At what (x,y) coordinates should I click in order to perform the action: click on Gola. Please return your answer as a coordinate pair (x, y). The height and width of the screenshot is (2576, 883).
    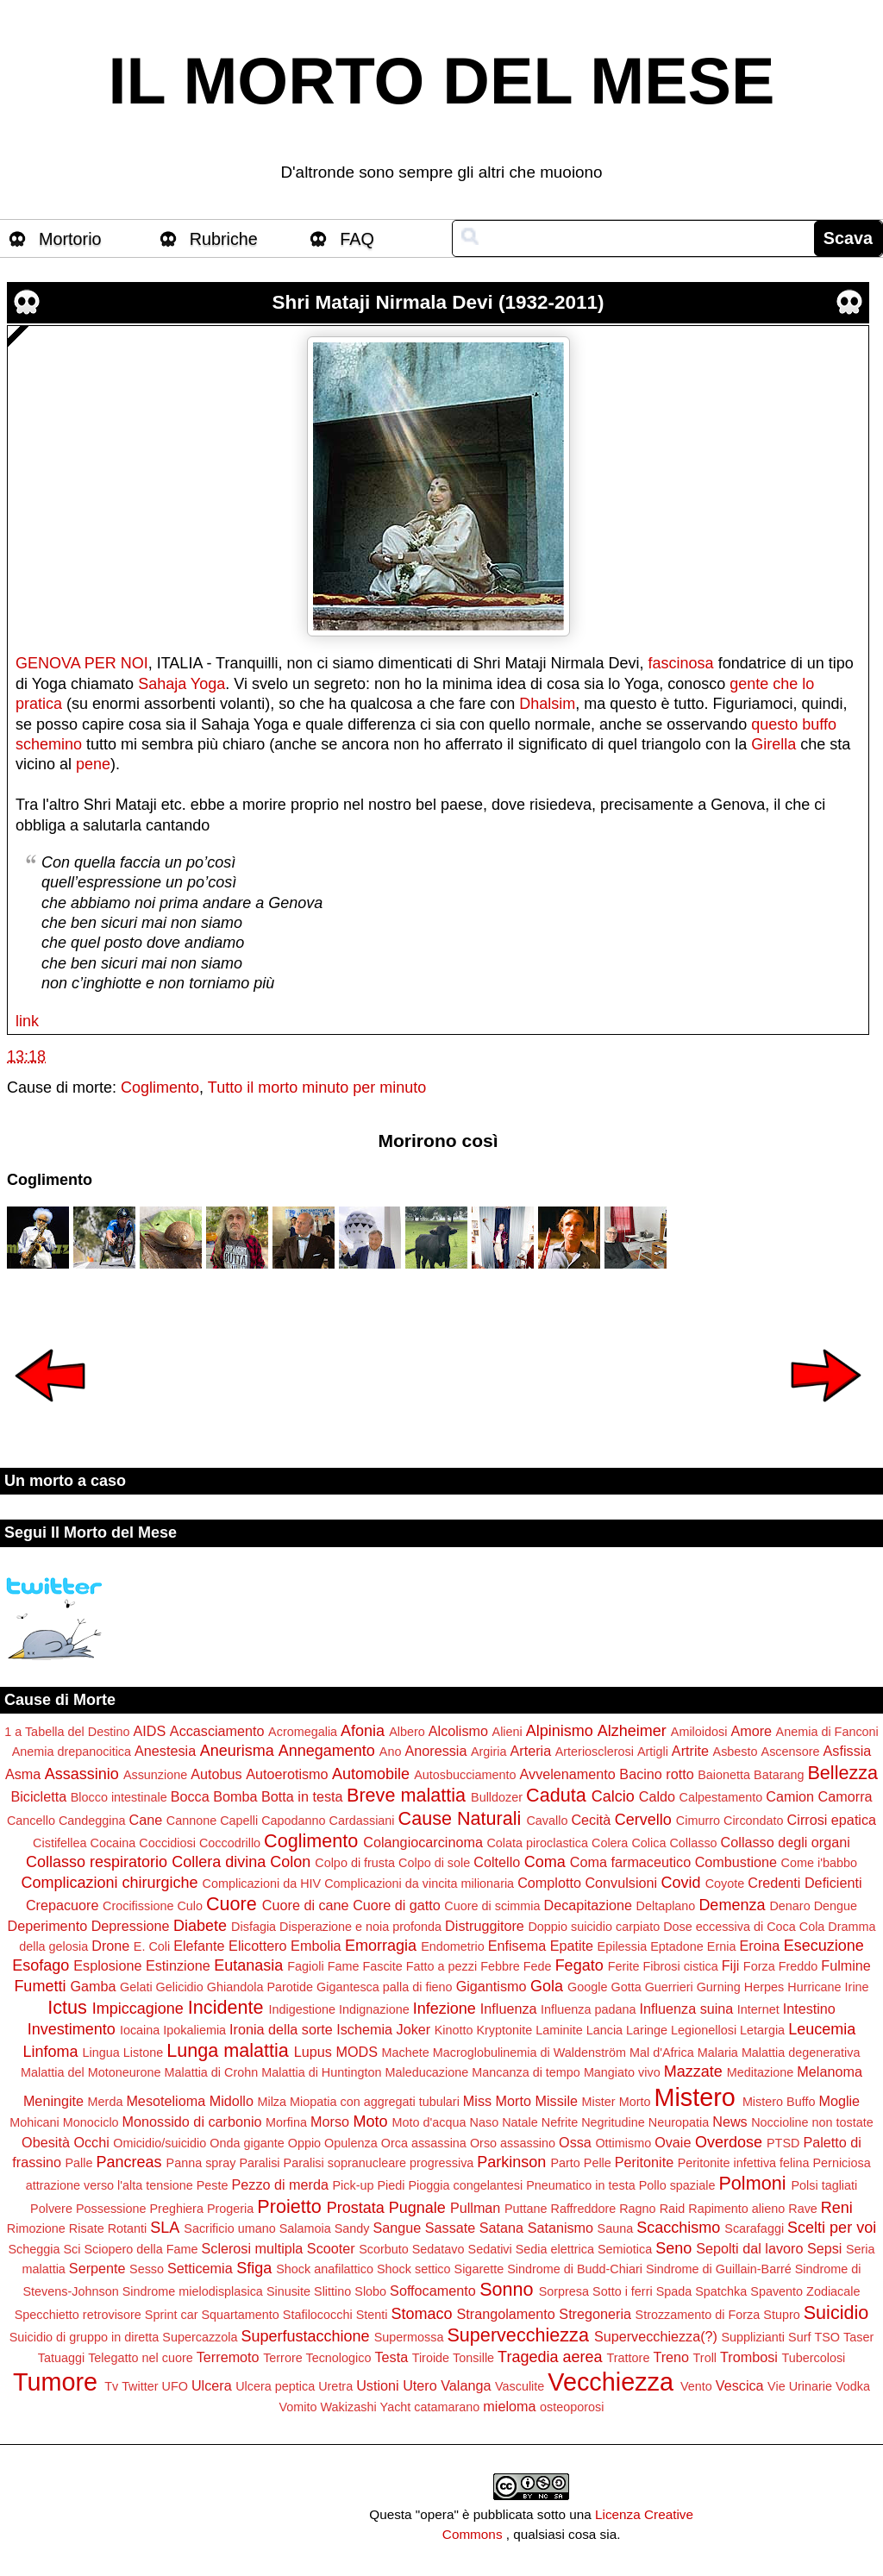
    Looking at the image, I should click on (546, 1986).